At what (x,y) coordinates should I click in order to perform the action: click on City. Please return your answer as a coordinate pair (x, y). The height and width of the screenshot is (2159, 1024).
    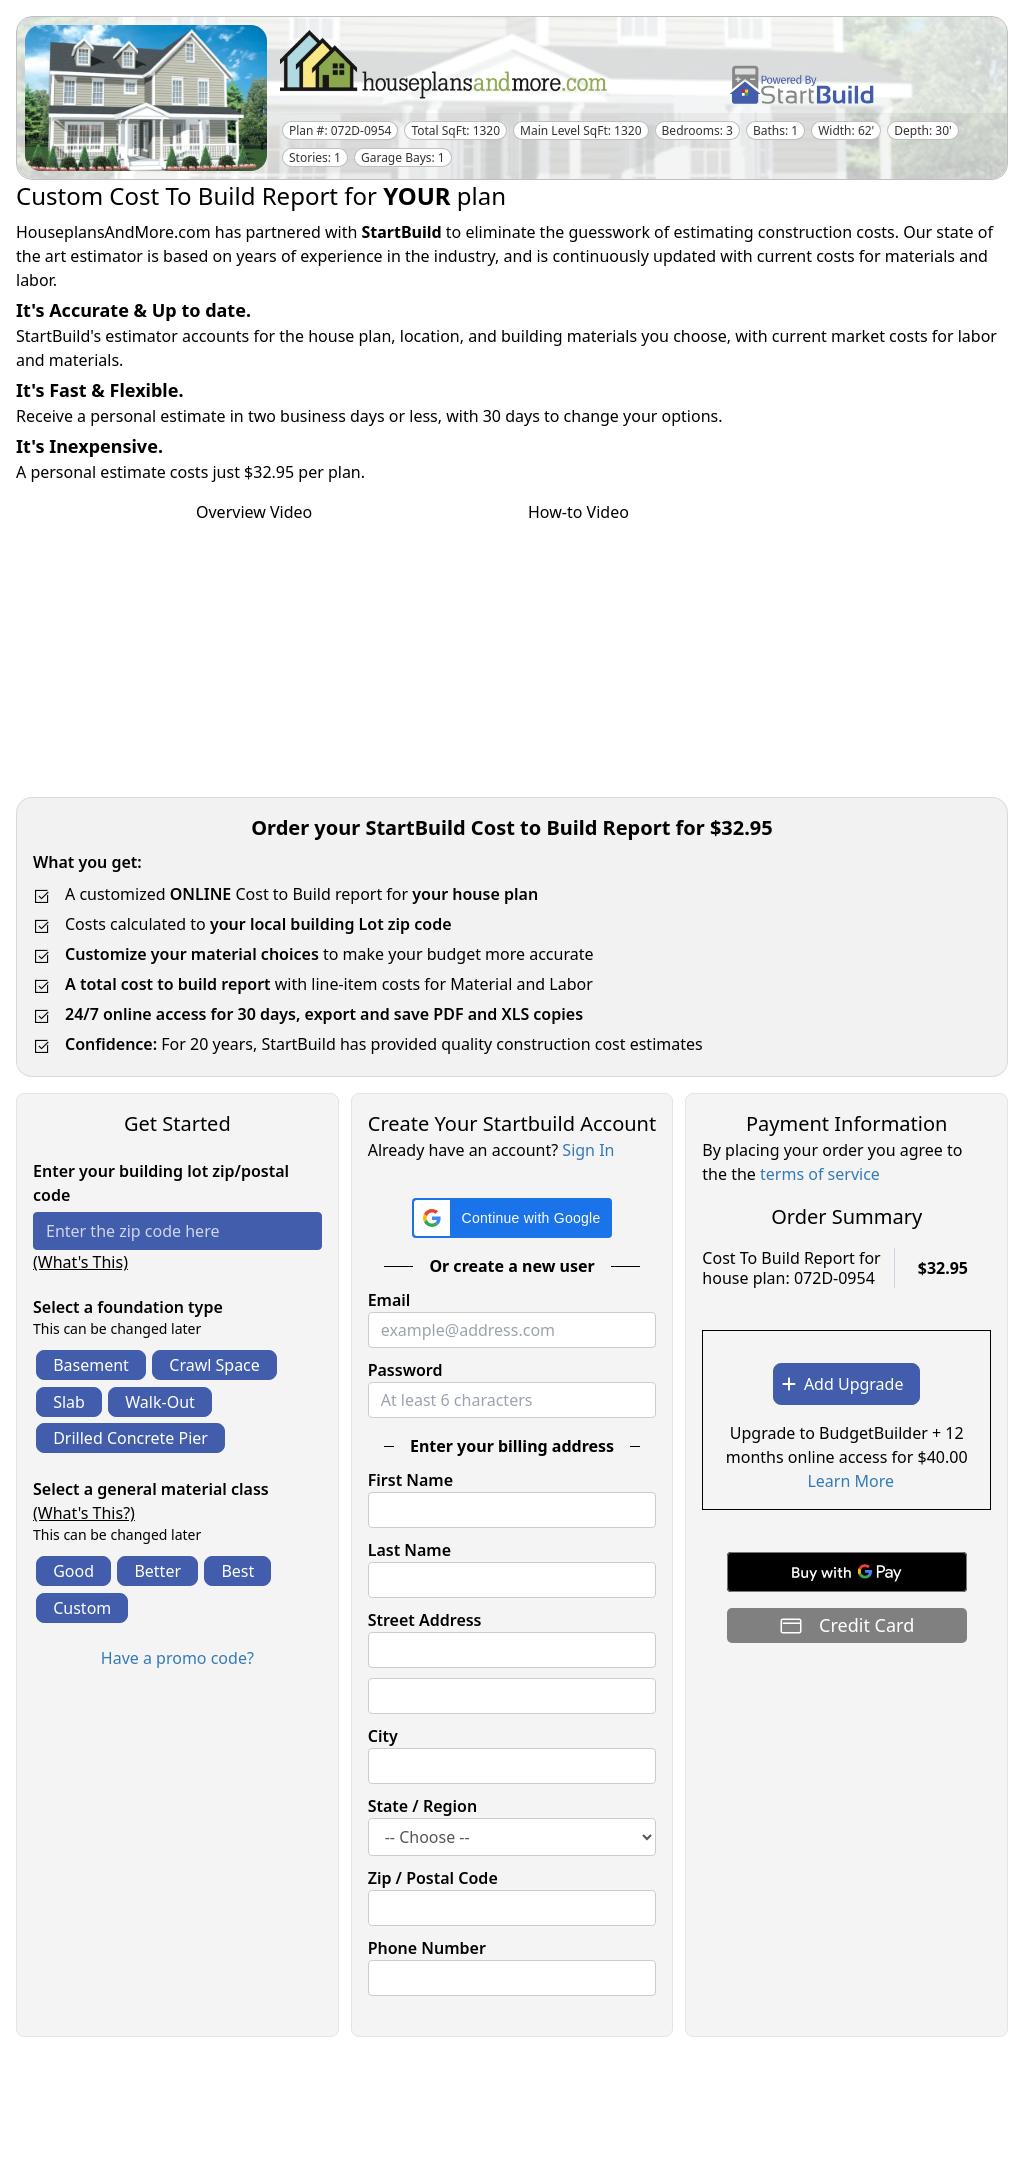
    Looking at the image, I should click on (383, 1736).